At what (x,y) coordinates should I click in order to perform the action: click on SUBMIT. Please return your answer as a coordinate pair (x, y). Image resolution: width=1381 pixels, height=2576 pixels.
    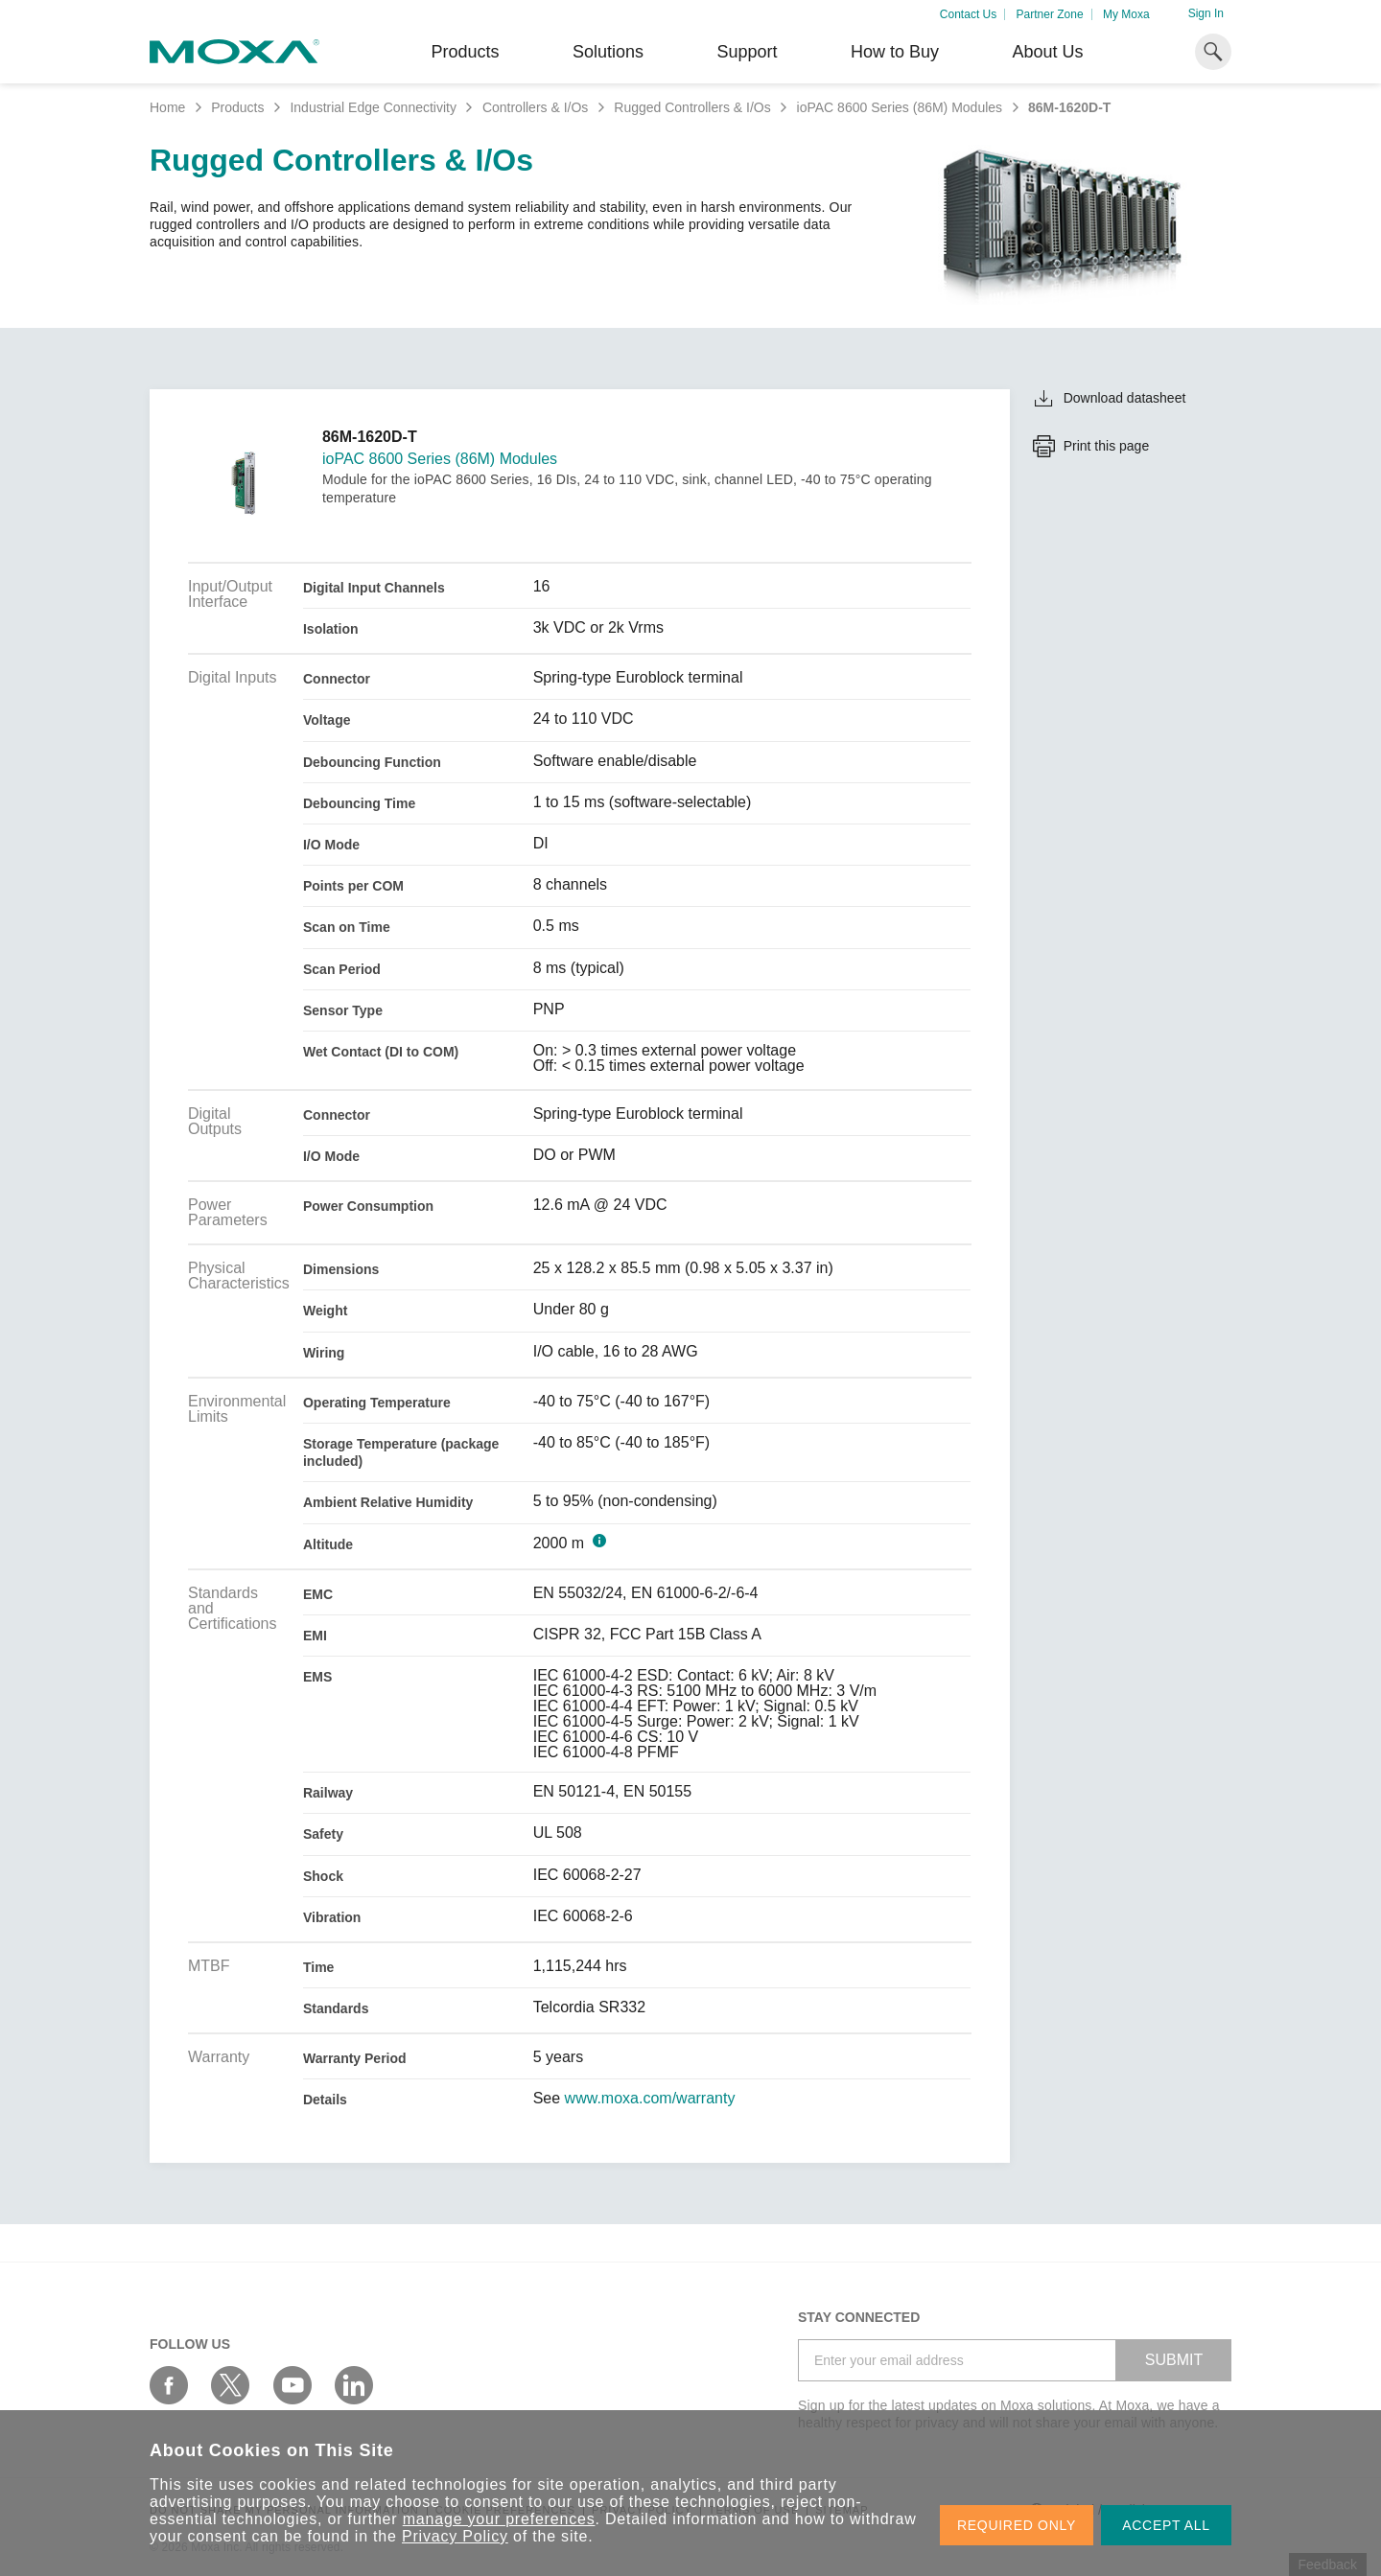
    Looking at the image, I should click on (1174, 2360).